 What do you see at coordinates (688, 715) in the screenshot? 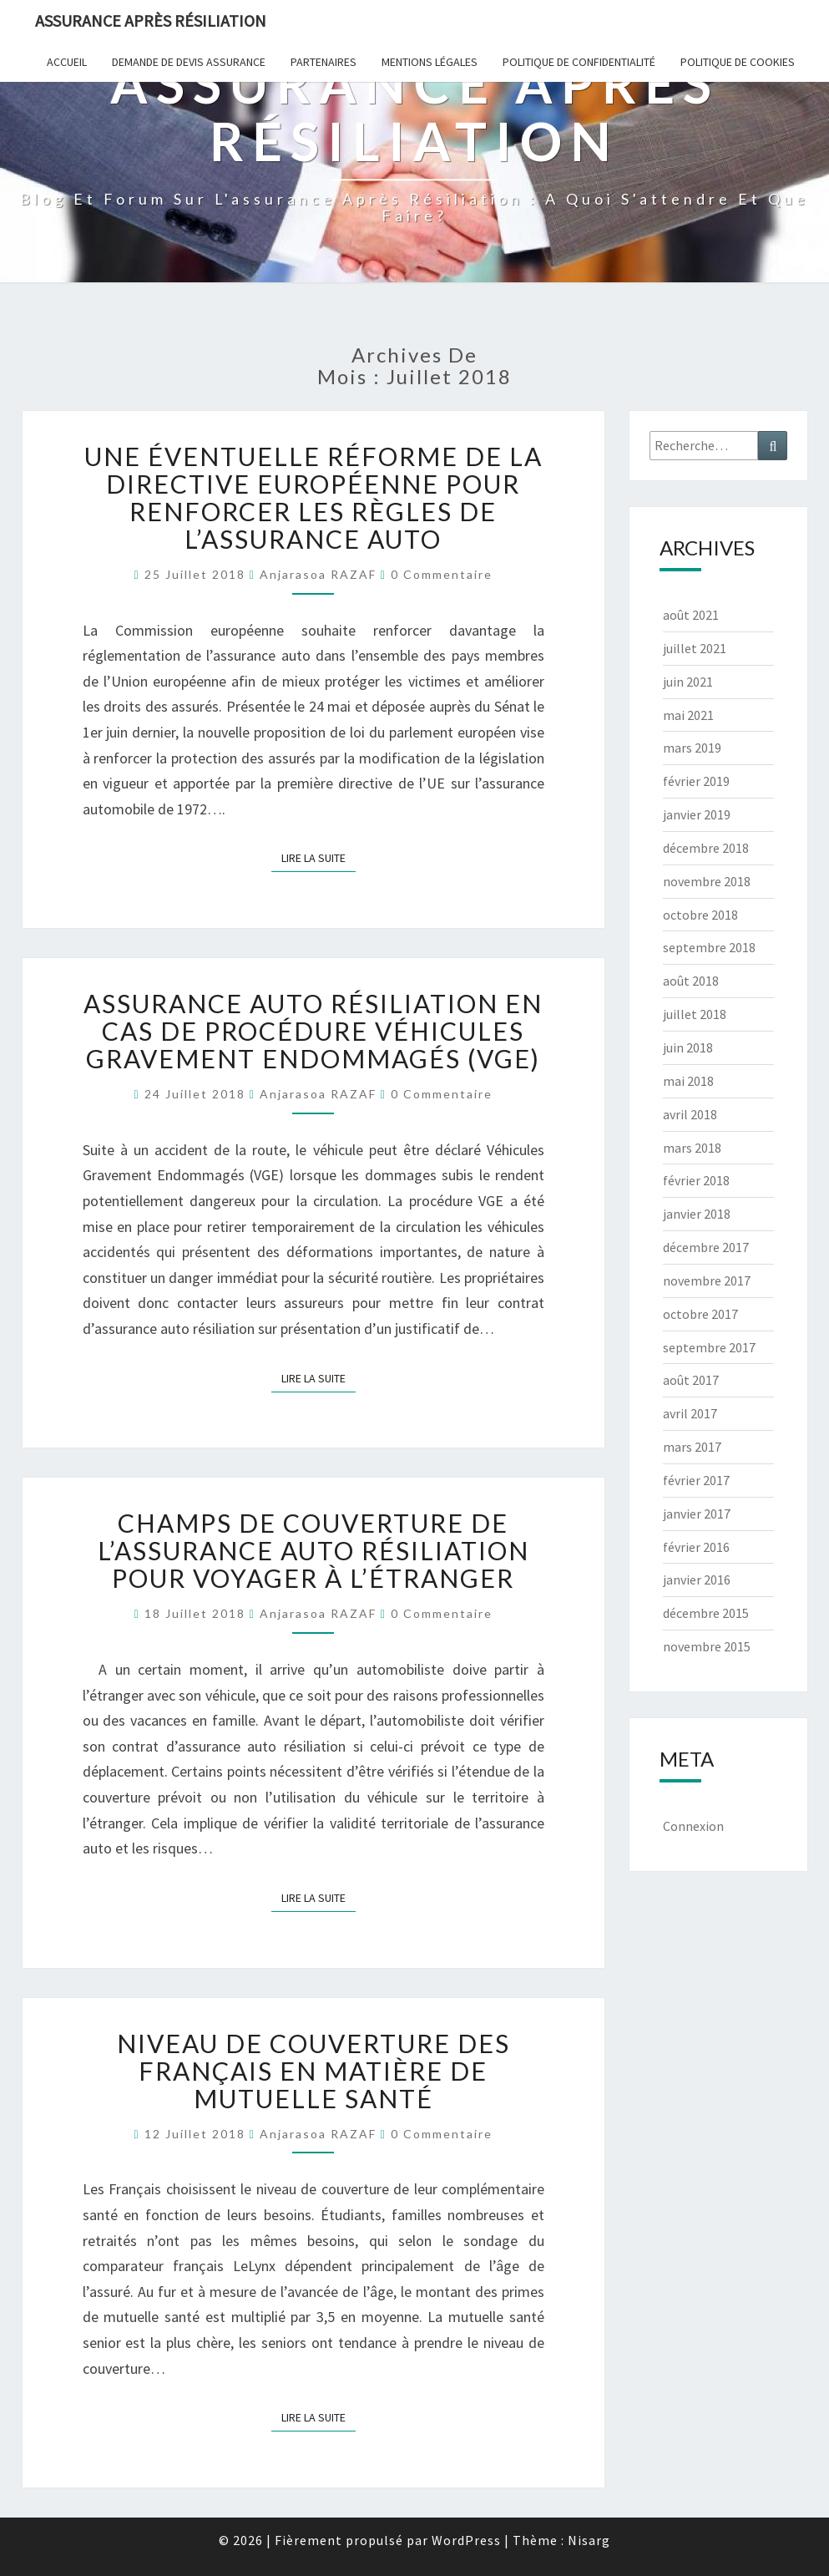
I see `mai 2021` at bounding box center [688, 715].